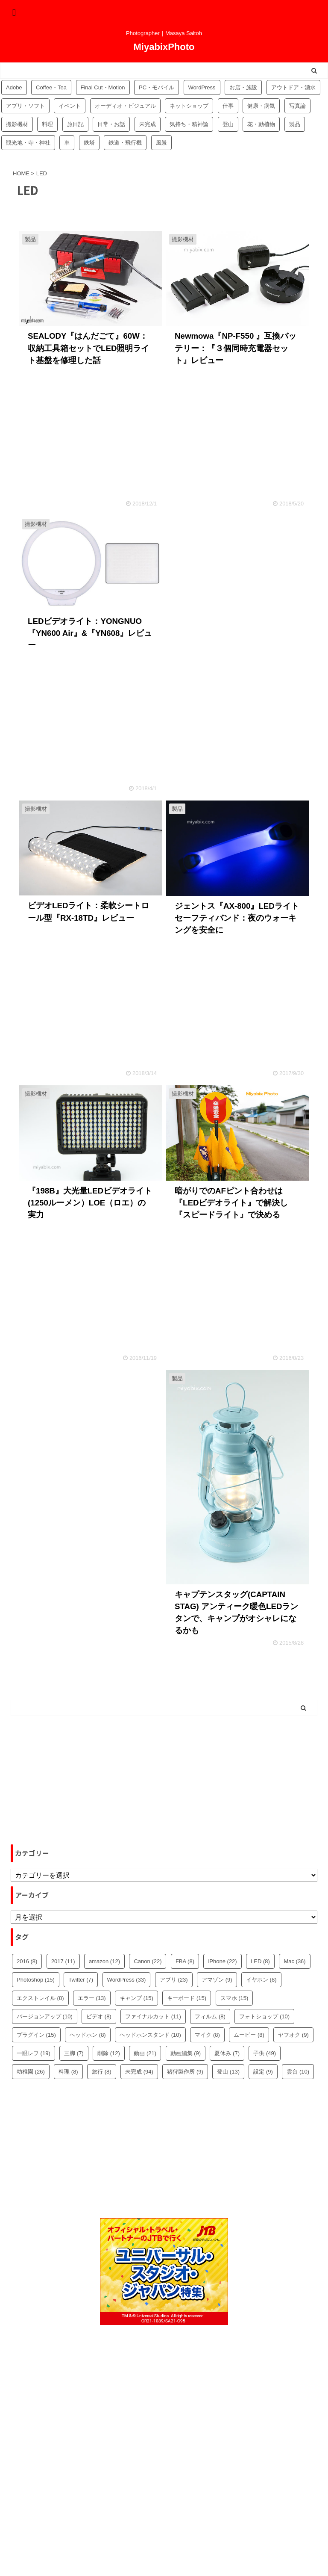 The height and width of the screenshot is (2576, 328). Describe the element at coordinates (40, 1998) in the screenshot. I see `エクストレイル [エクストレイル (8個の項目)]` at that location.